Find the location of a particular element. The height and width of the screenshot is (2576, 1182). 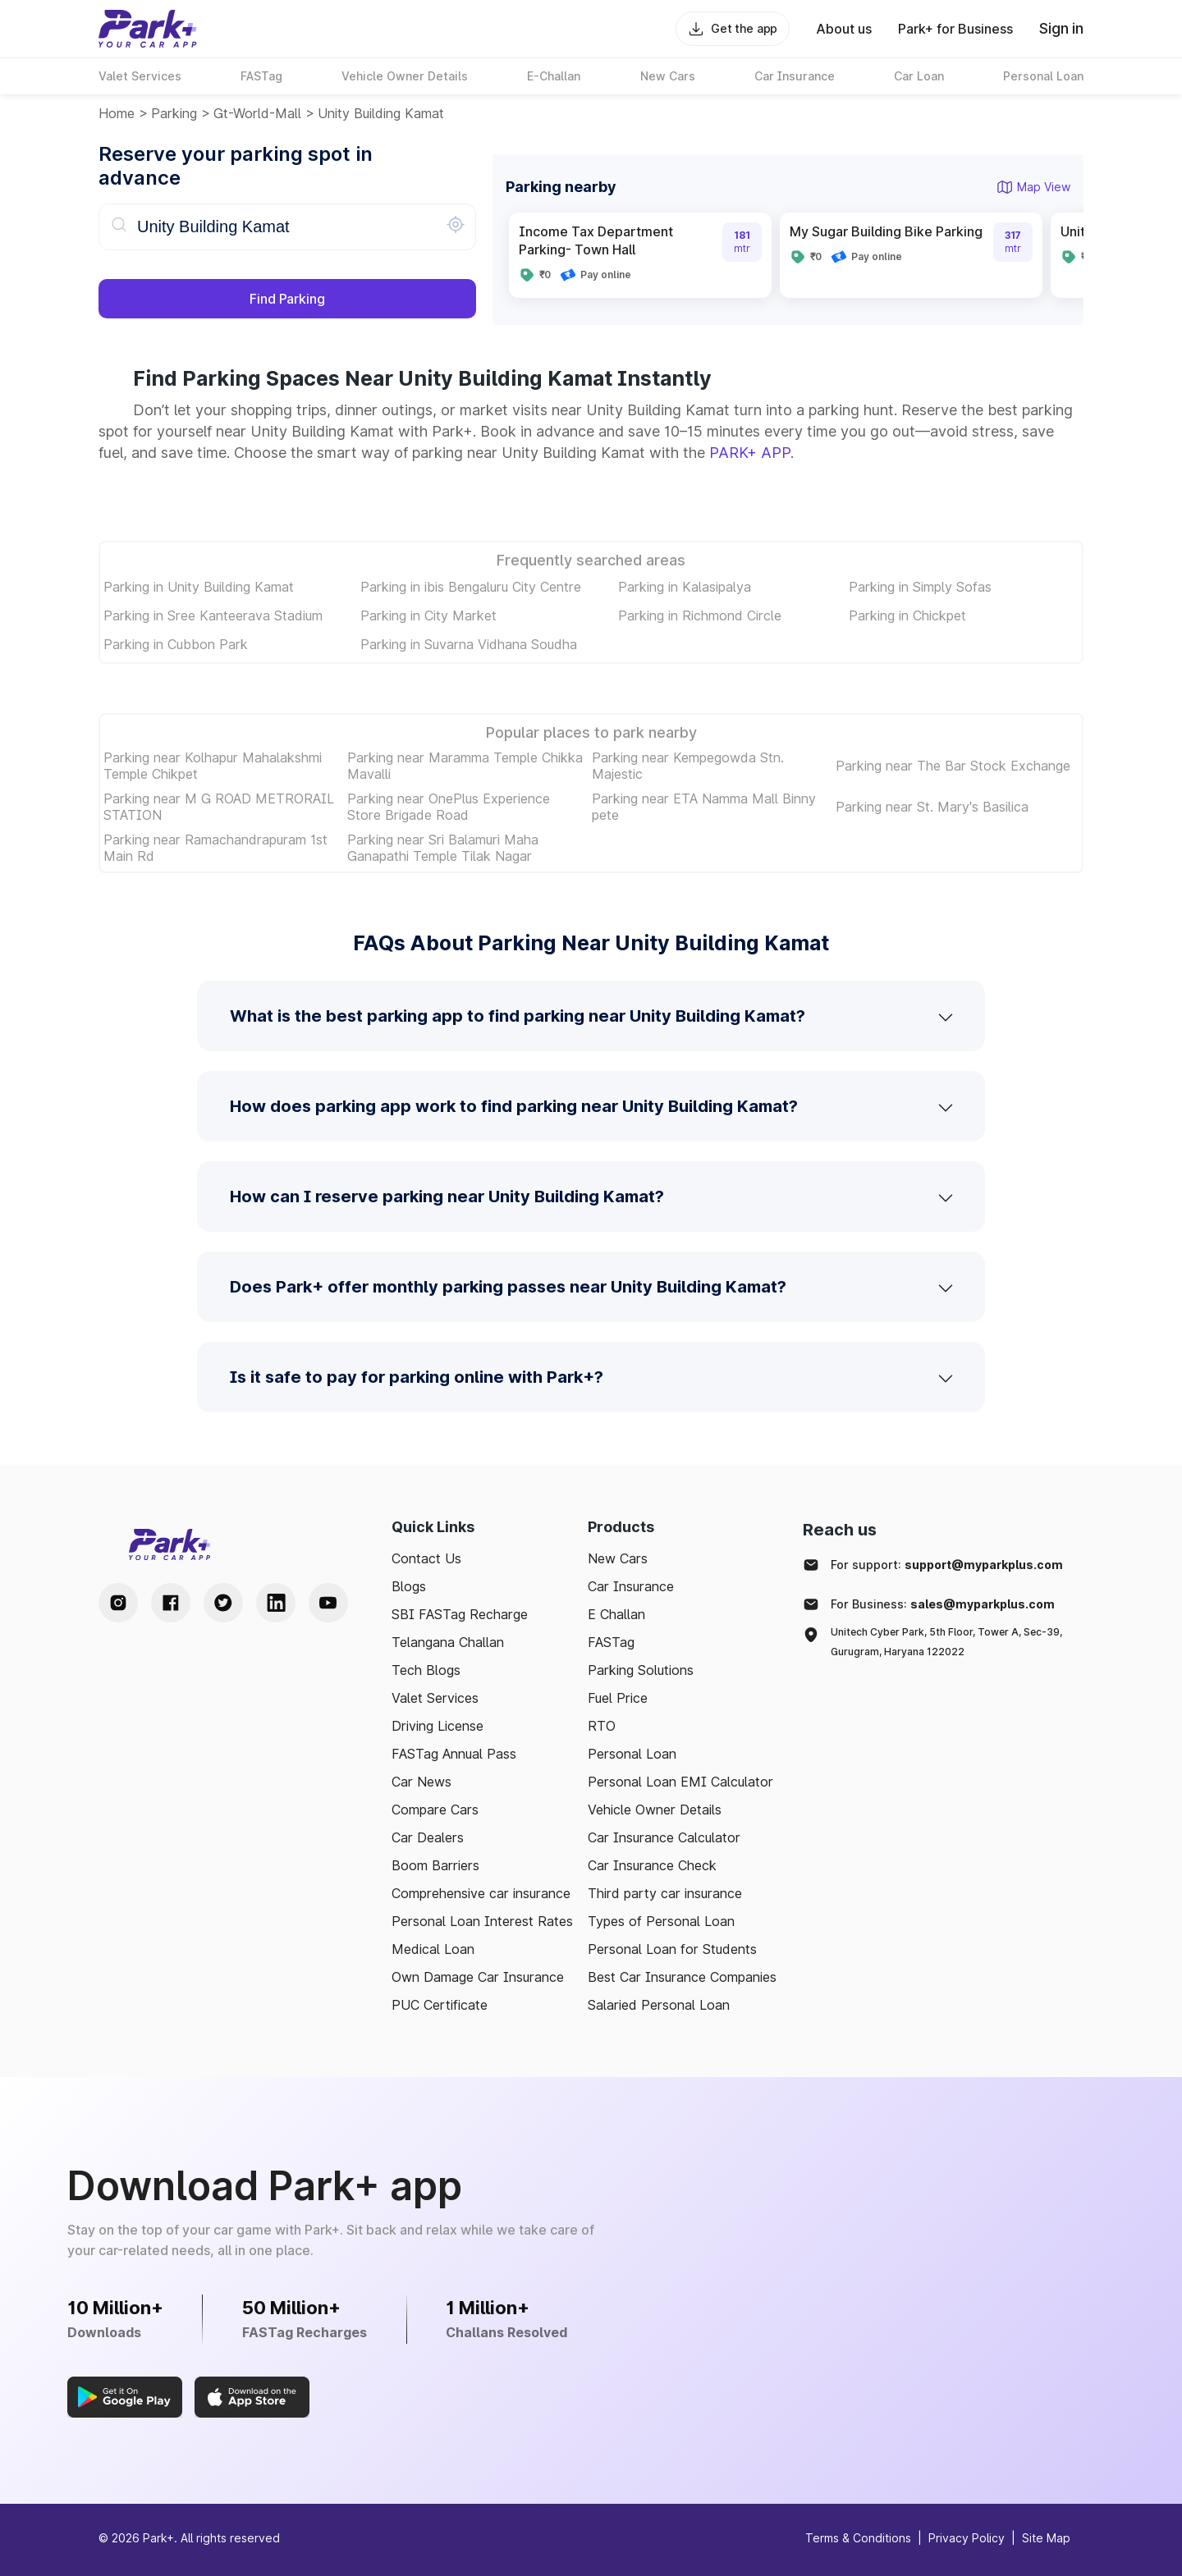

Unitech Cyber Park, 5th Floor, Tower A, Sec-39, Gurugram, Haryana 122022 is located at coordinates (946, 1642).